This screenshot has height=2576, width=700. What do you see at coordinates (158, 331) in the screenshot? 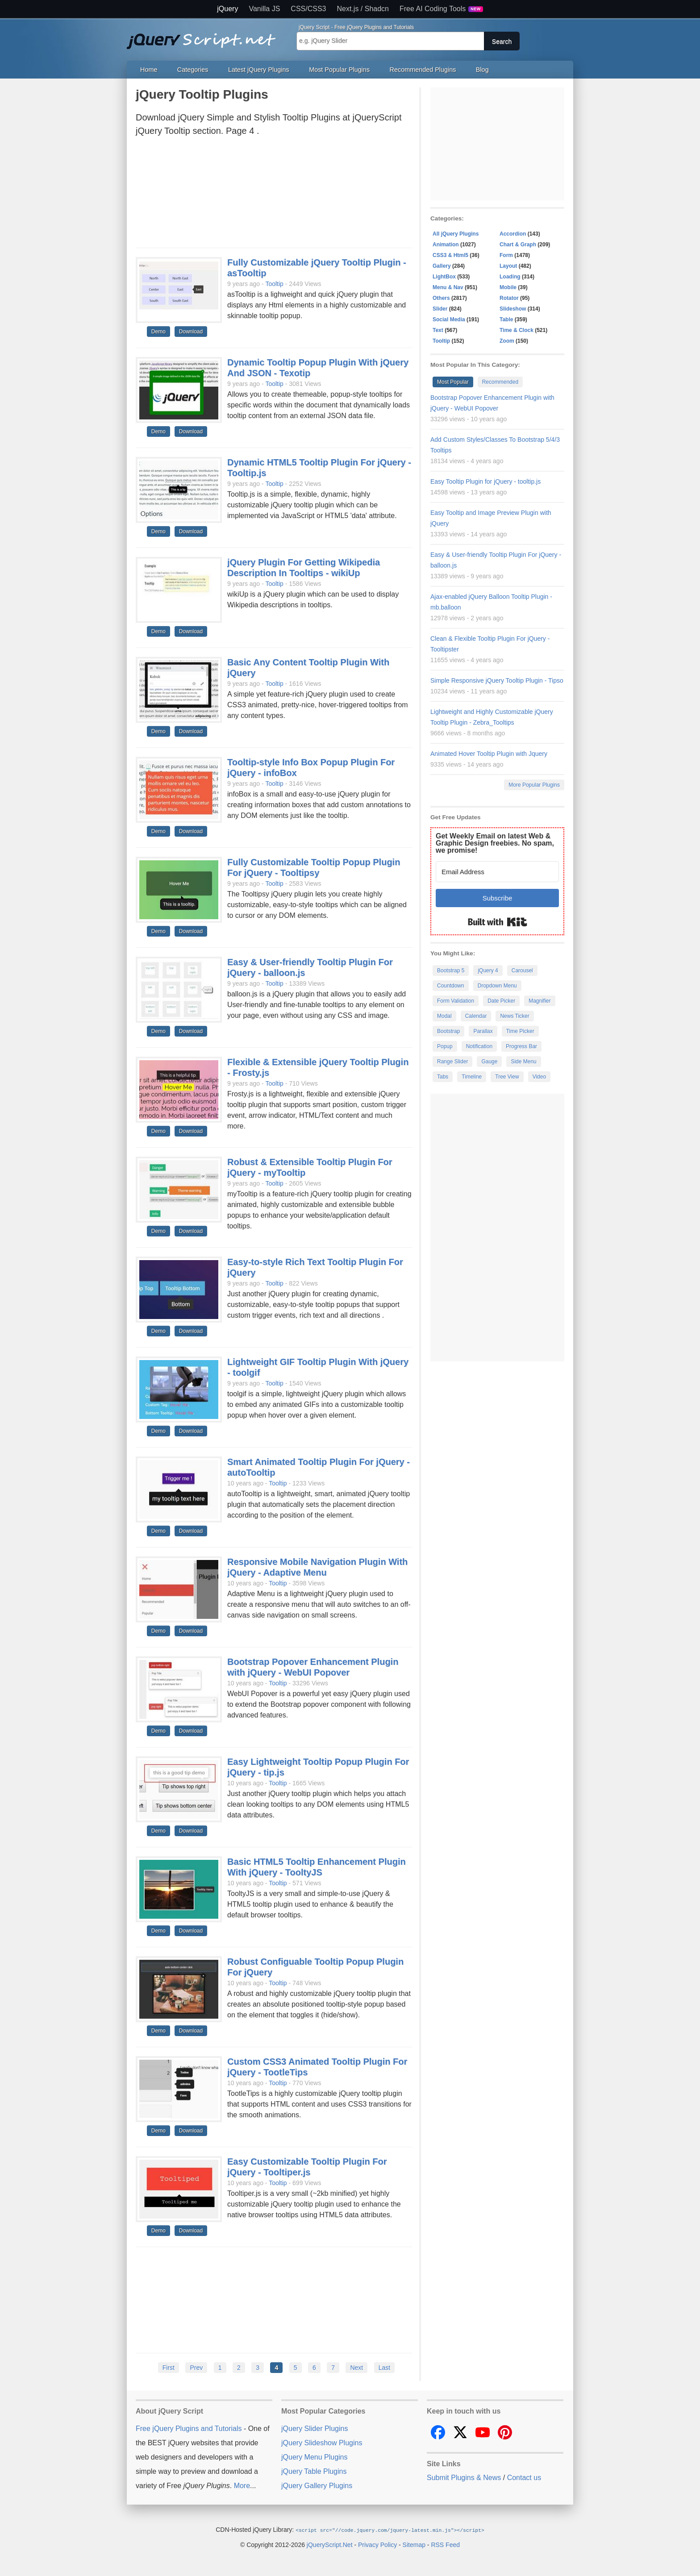
I see `Demo` at bounding box center [158, 331].